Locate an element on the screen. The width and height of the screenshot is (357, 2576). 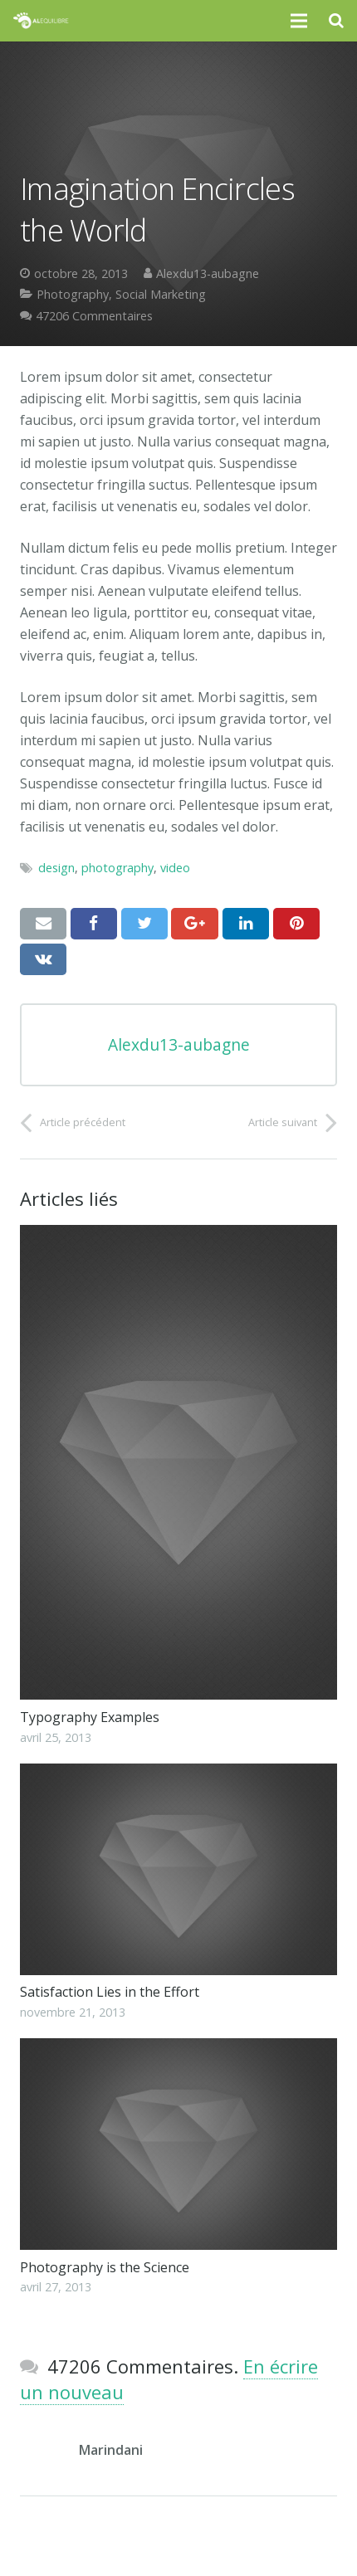
design is located at coordinates (56, 868).